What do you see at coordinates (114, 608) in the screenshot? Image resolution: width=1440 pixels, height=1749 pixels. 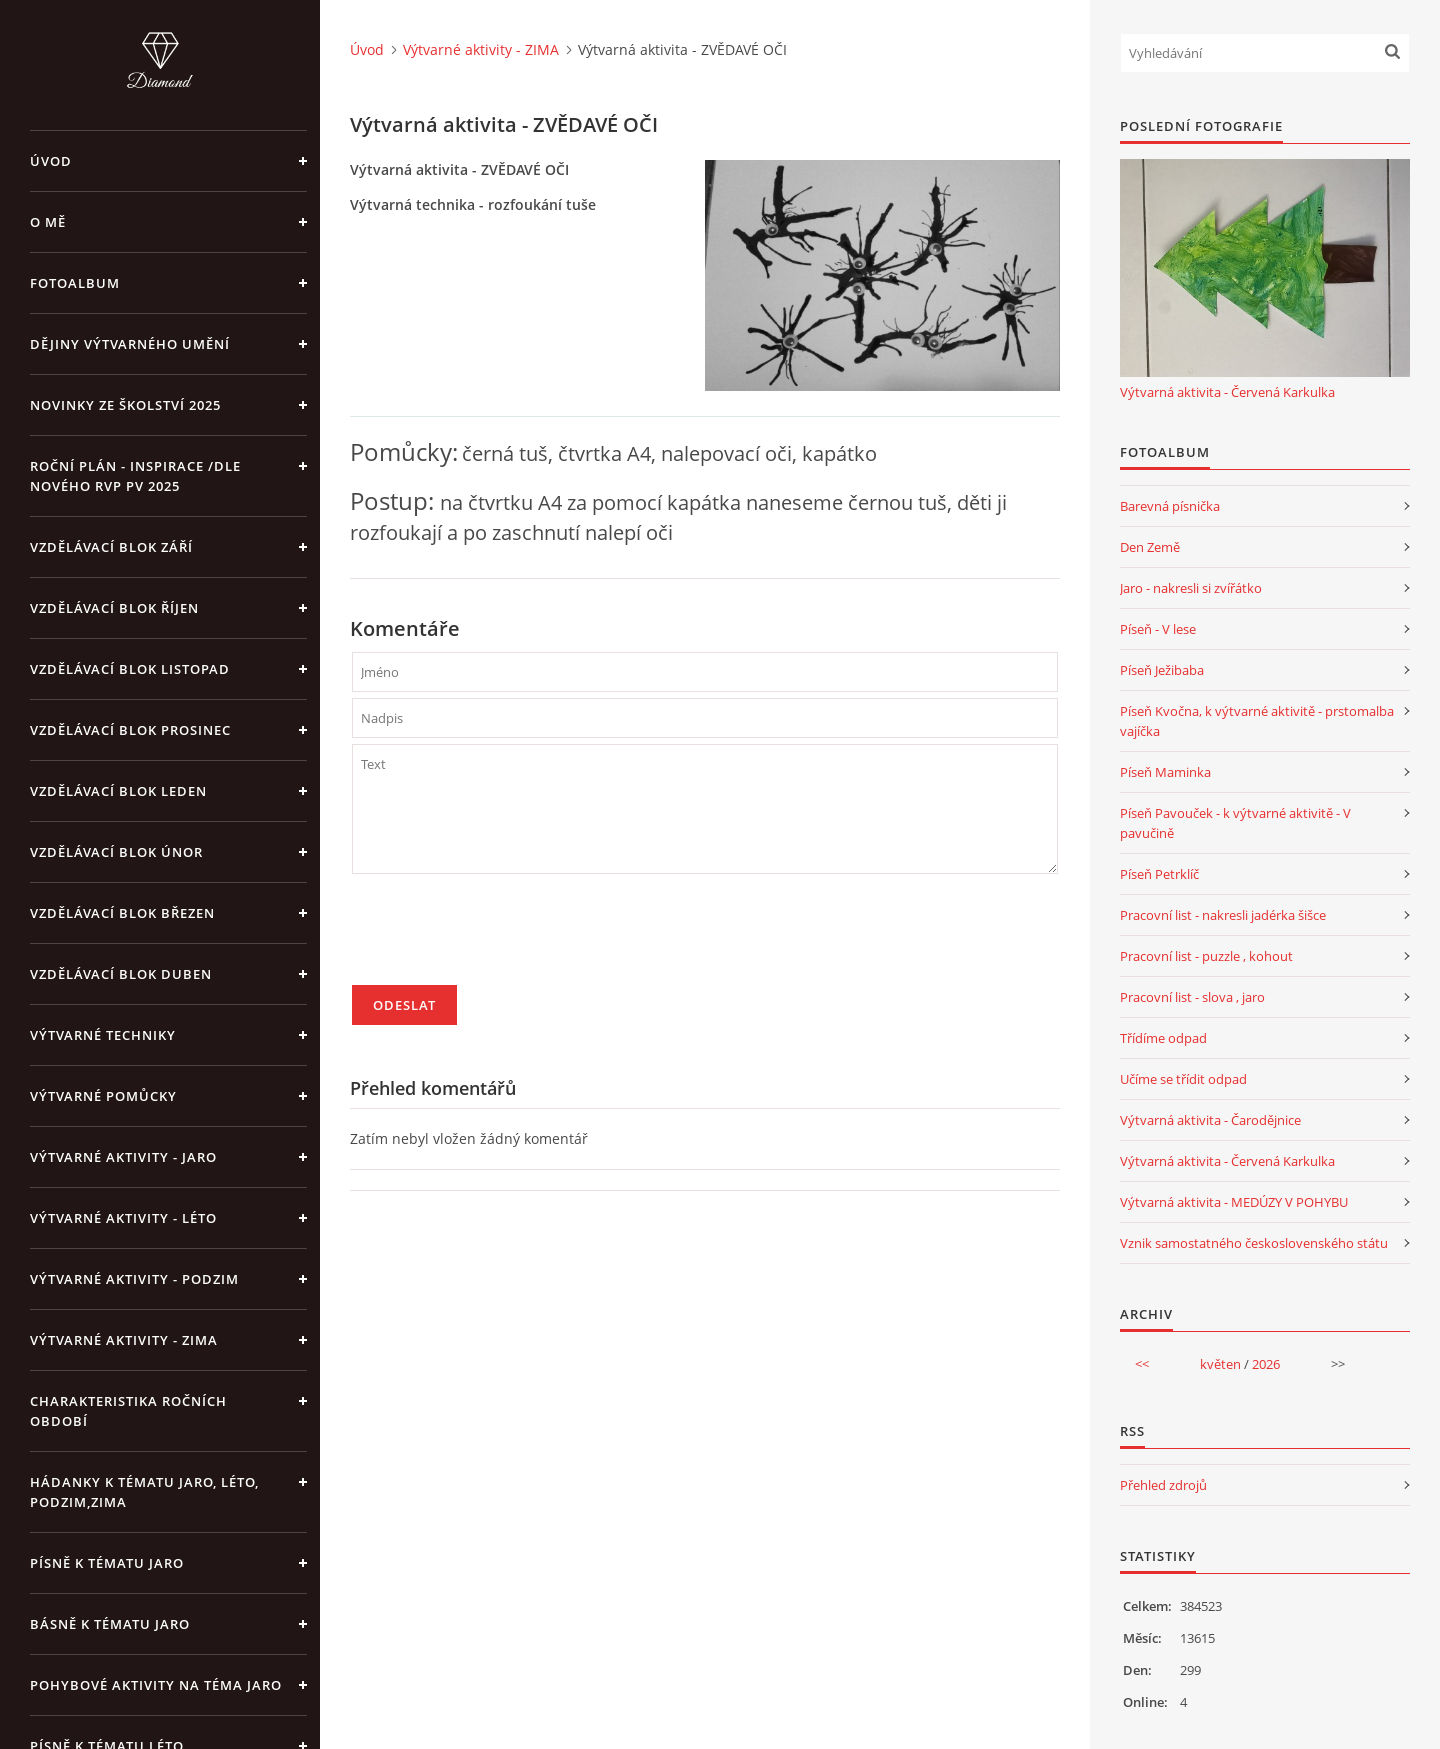 I see `Vzdělávací blok říjen` at bounding box center [114, 608].